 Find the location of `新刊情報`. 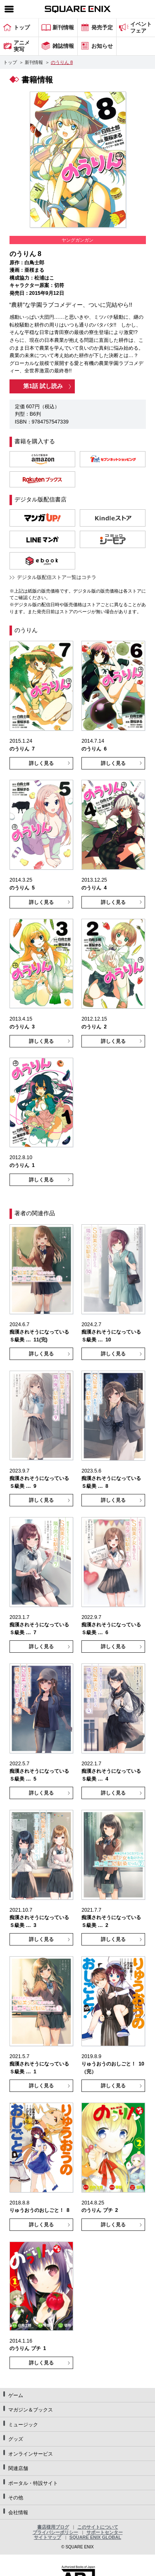

新刊情報 is located at coordinates (34, 62).